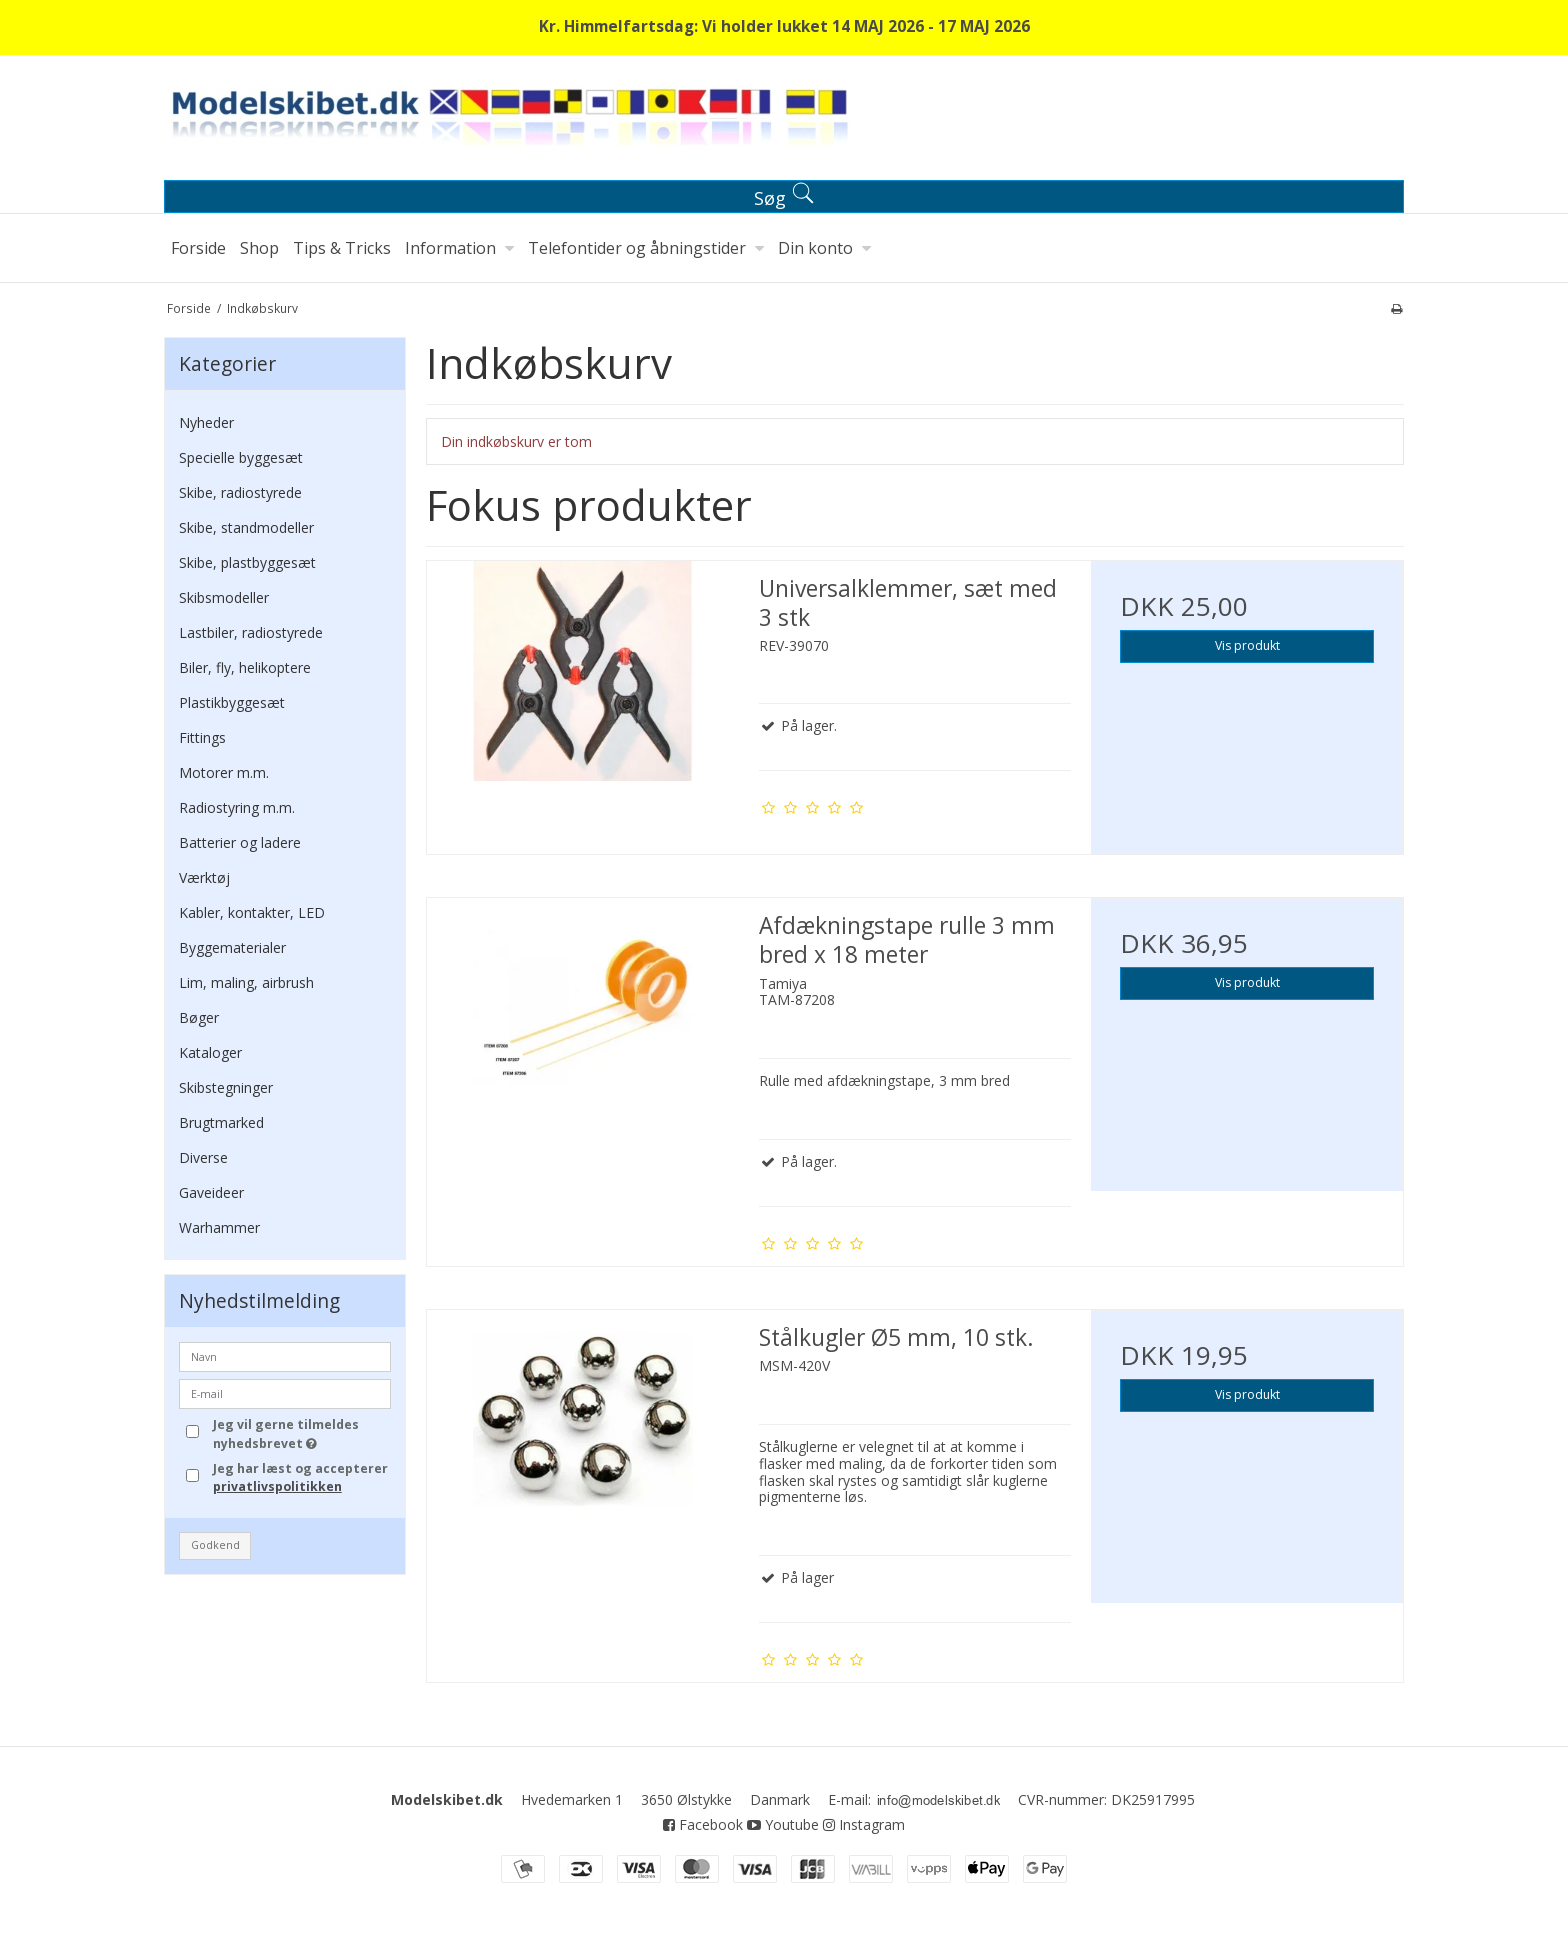 This screenshot has height=1937, width=1568. What do you see at coordinates (246, 527) in the screenshot?
I see `Skibe, standmodeller` at bounding box center [246, 527].